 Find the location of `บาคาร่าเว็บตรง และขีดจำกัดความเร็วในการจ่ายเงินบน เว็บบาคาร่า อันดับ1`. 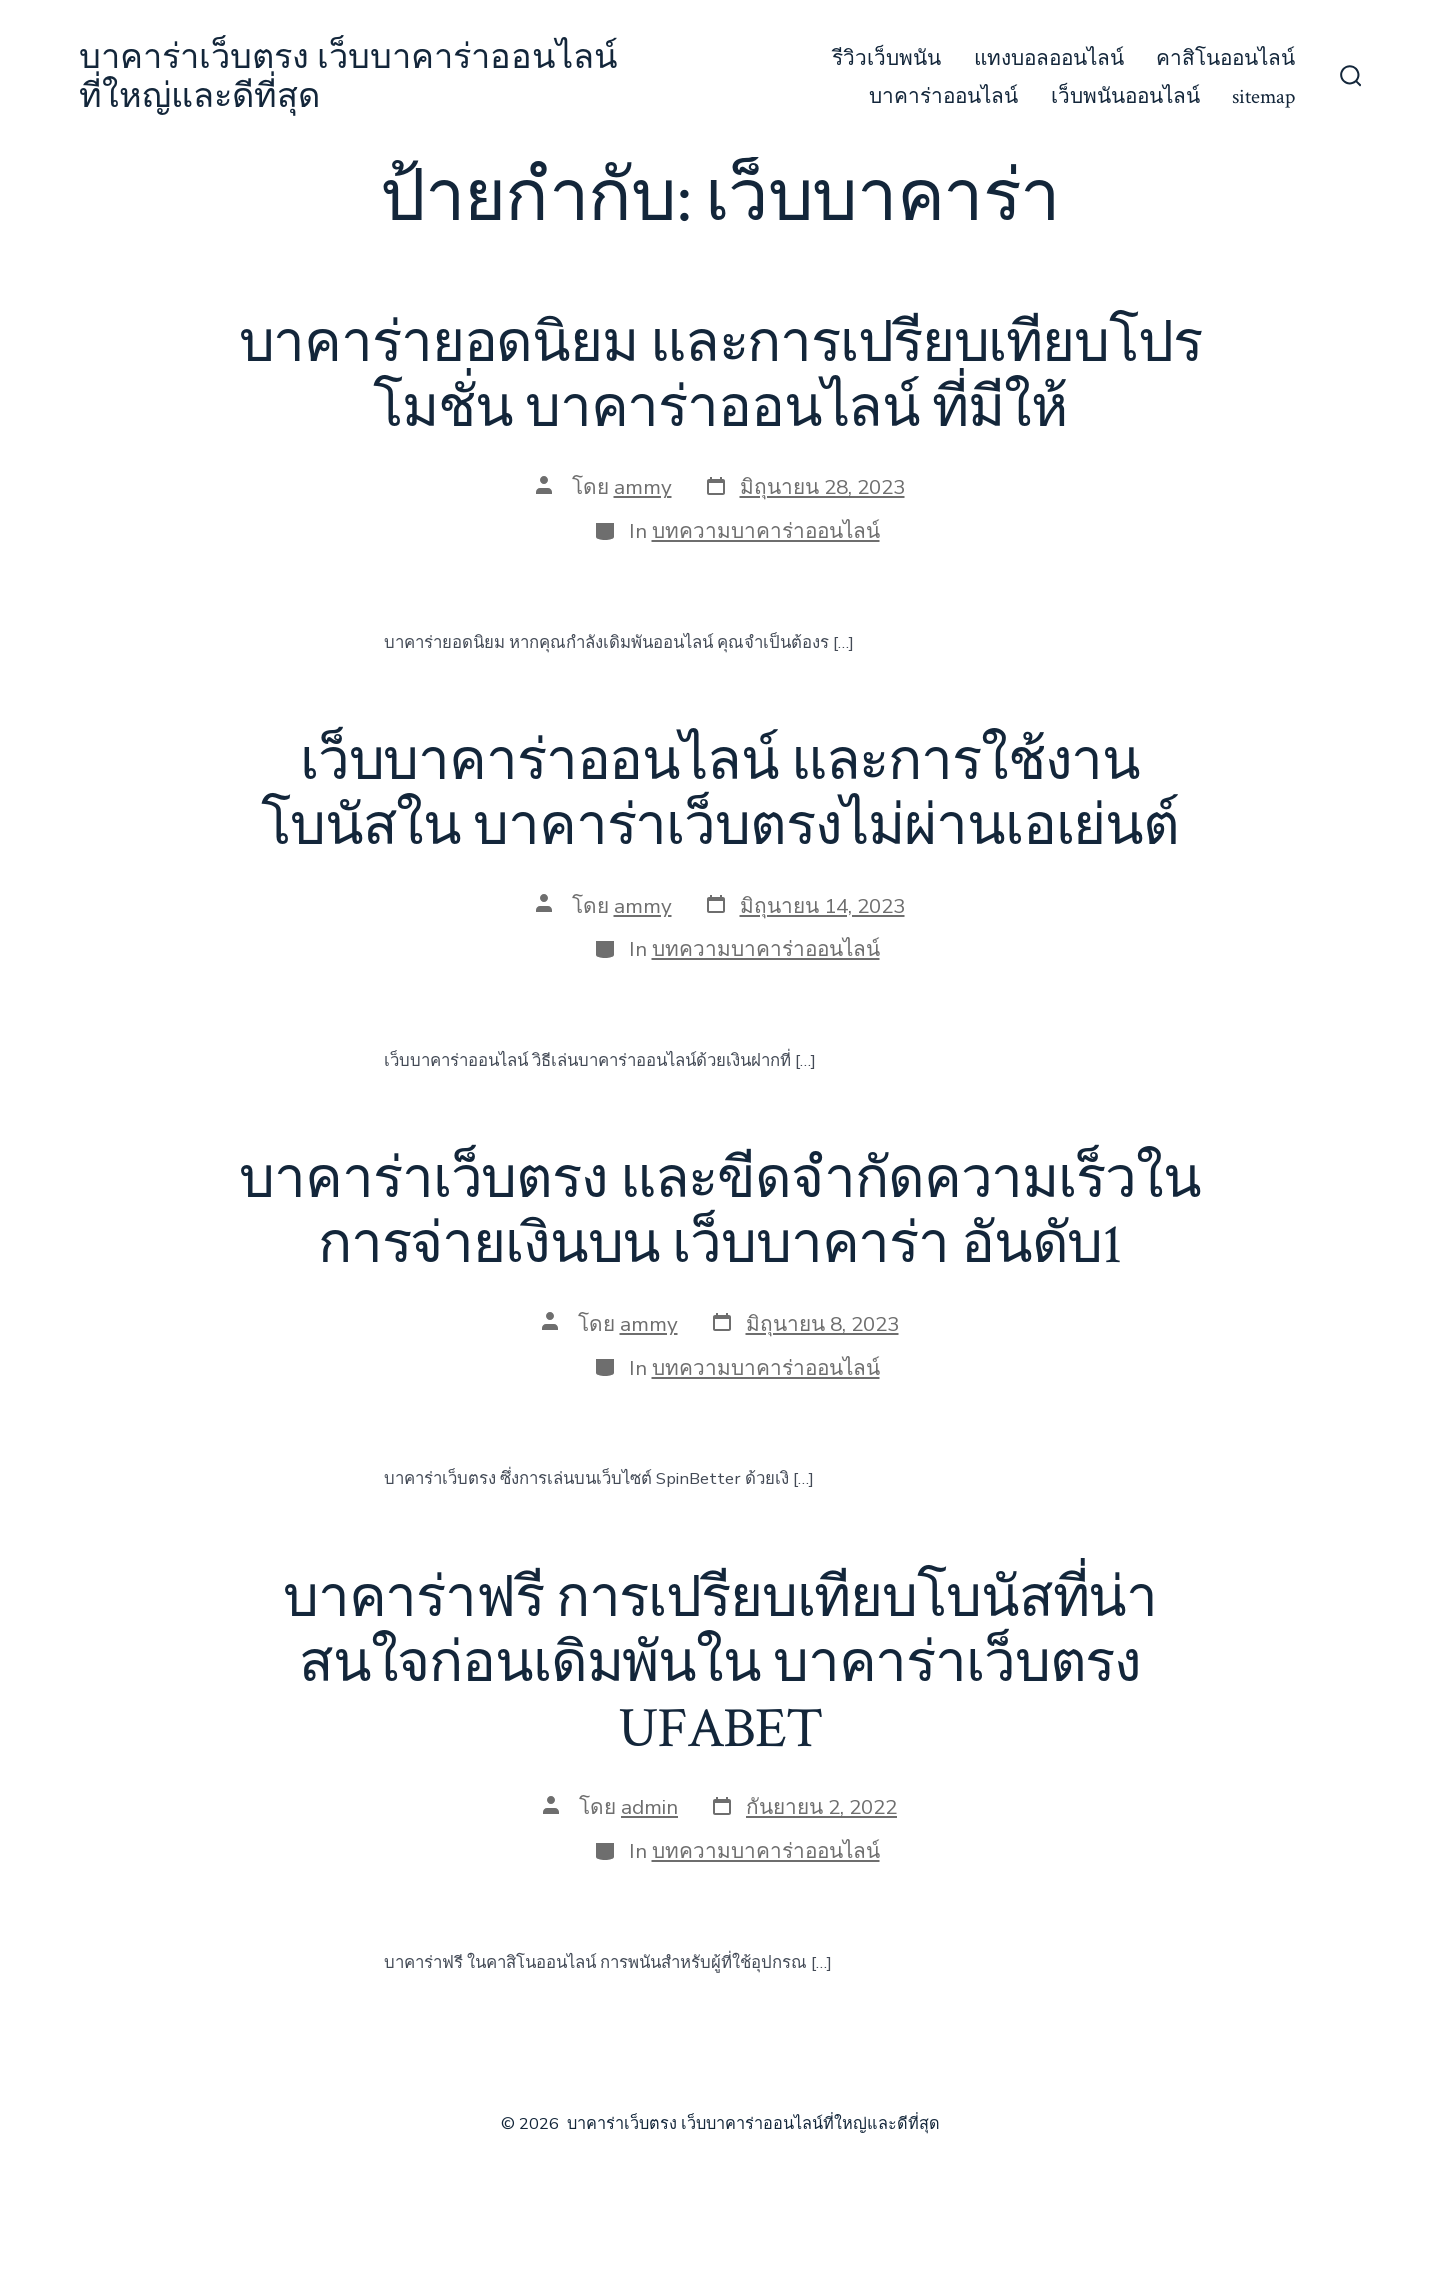

บาคาร่าเว็บตรง และขีดจำกัดความเร็วในการจ่ายเงินบน เว็บบาคาร่า อันดับ1 is located at coordinates (719, 1212).